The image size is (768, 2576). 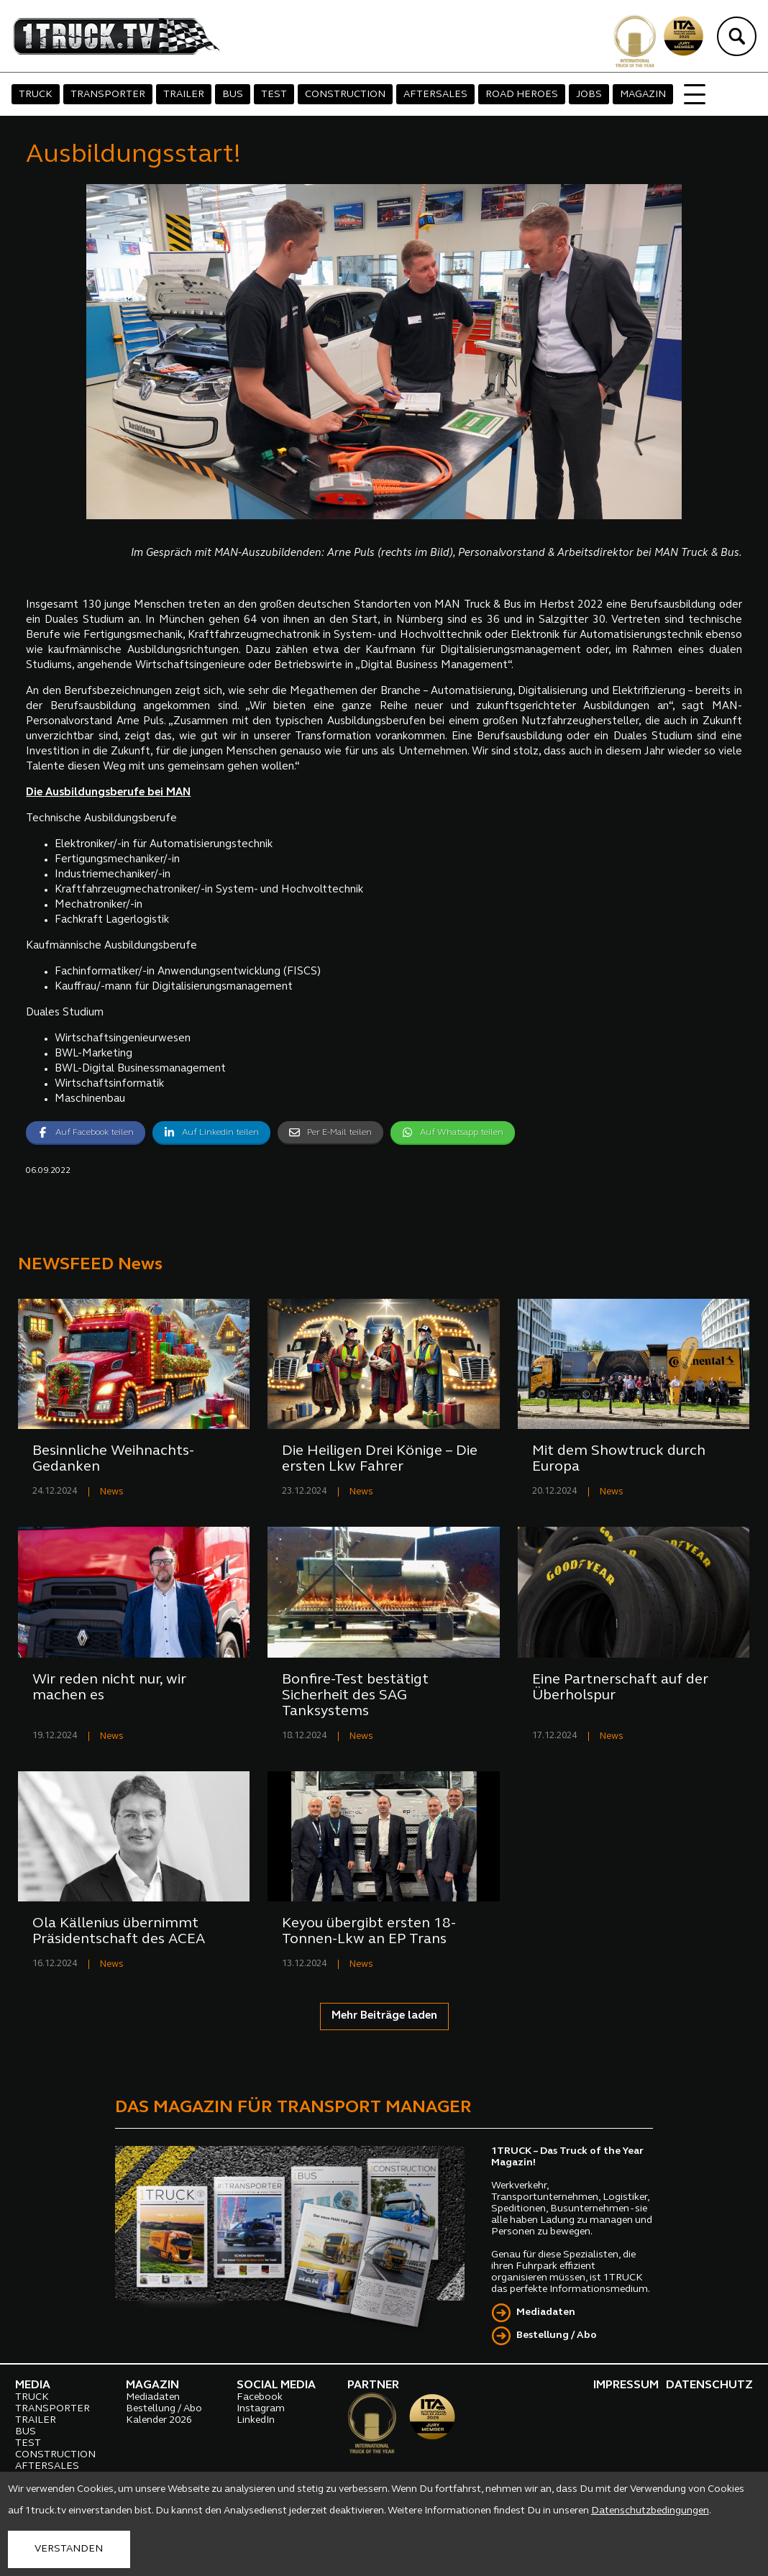 What do you see at coordinates (709, 2385) in the screenshot?
I see `DATENSCHUTZ` at bounding box center [709, 2385].